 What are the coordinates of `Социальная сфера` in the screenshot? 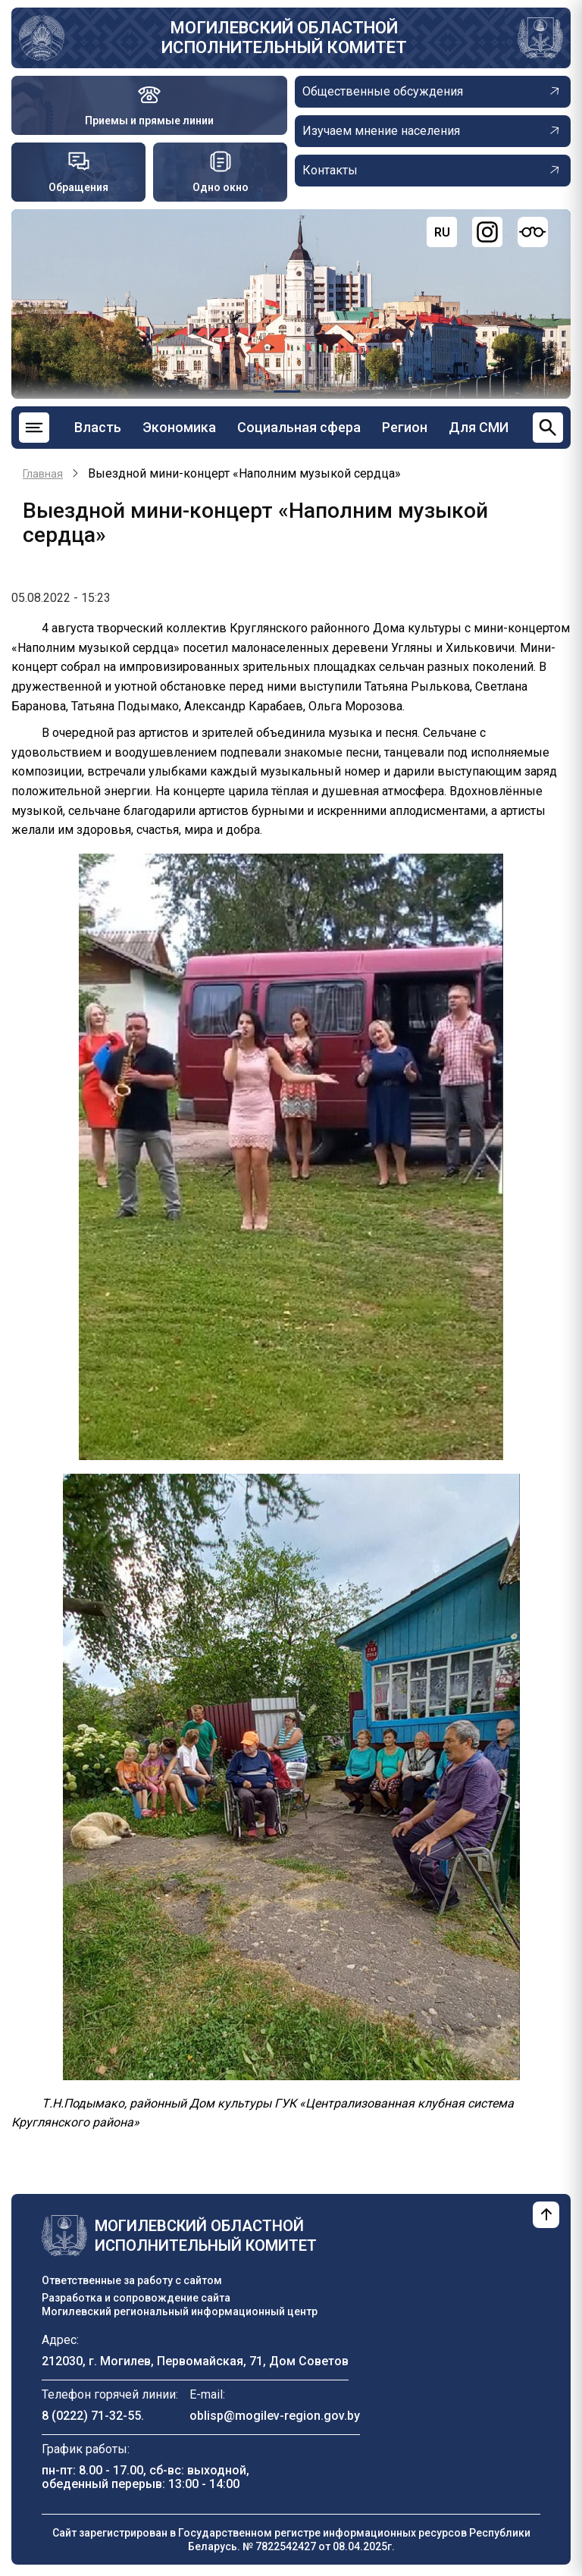 It's located at (299, 427).